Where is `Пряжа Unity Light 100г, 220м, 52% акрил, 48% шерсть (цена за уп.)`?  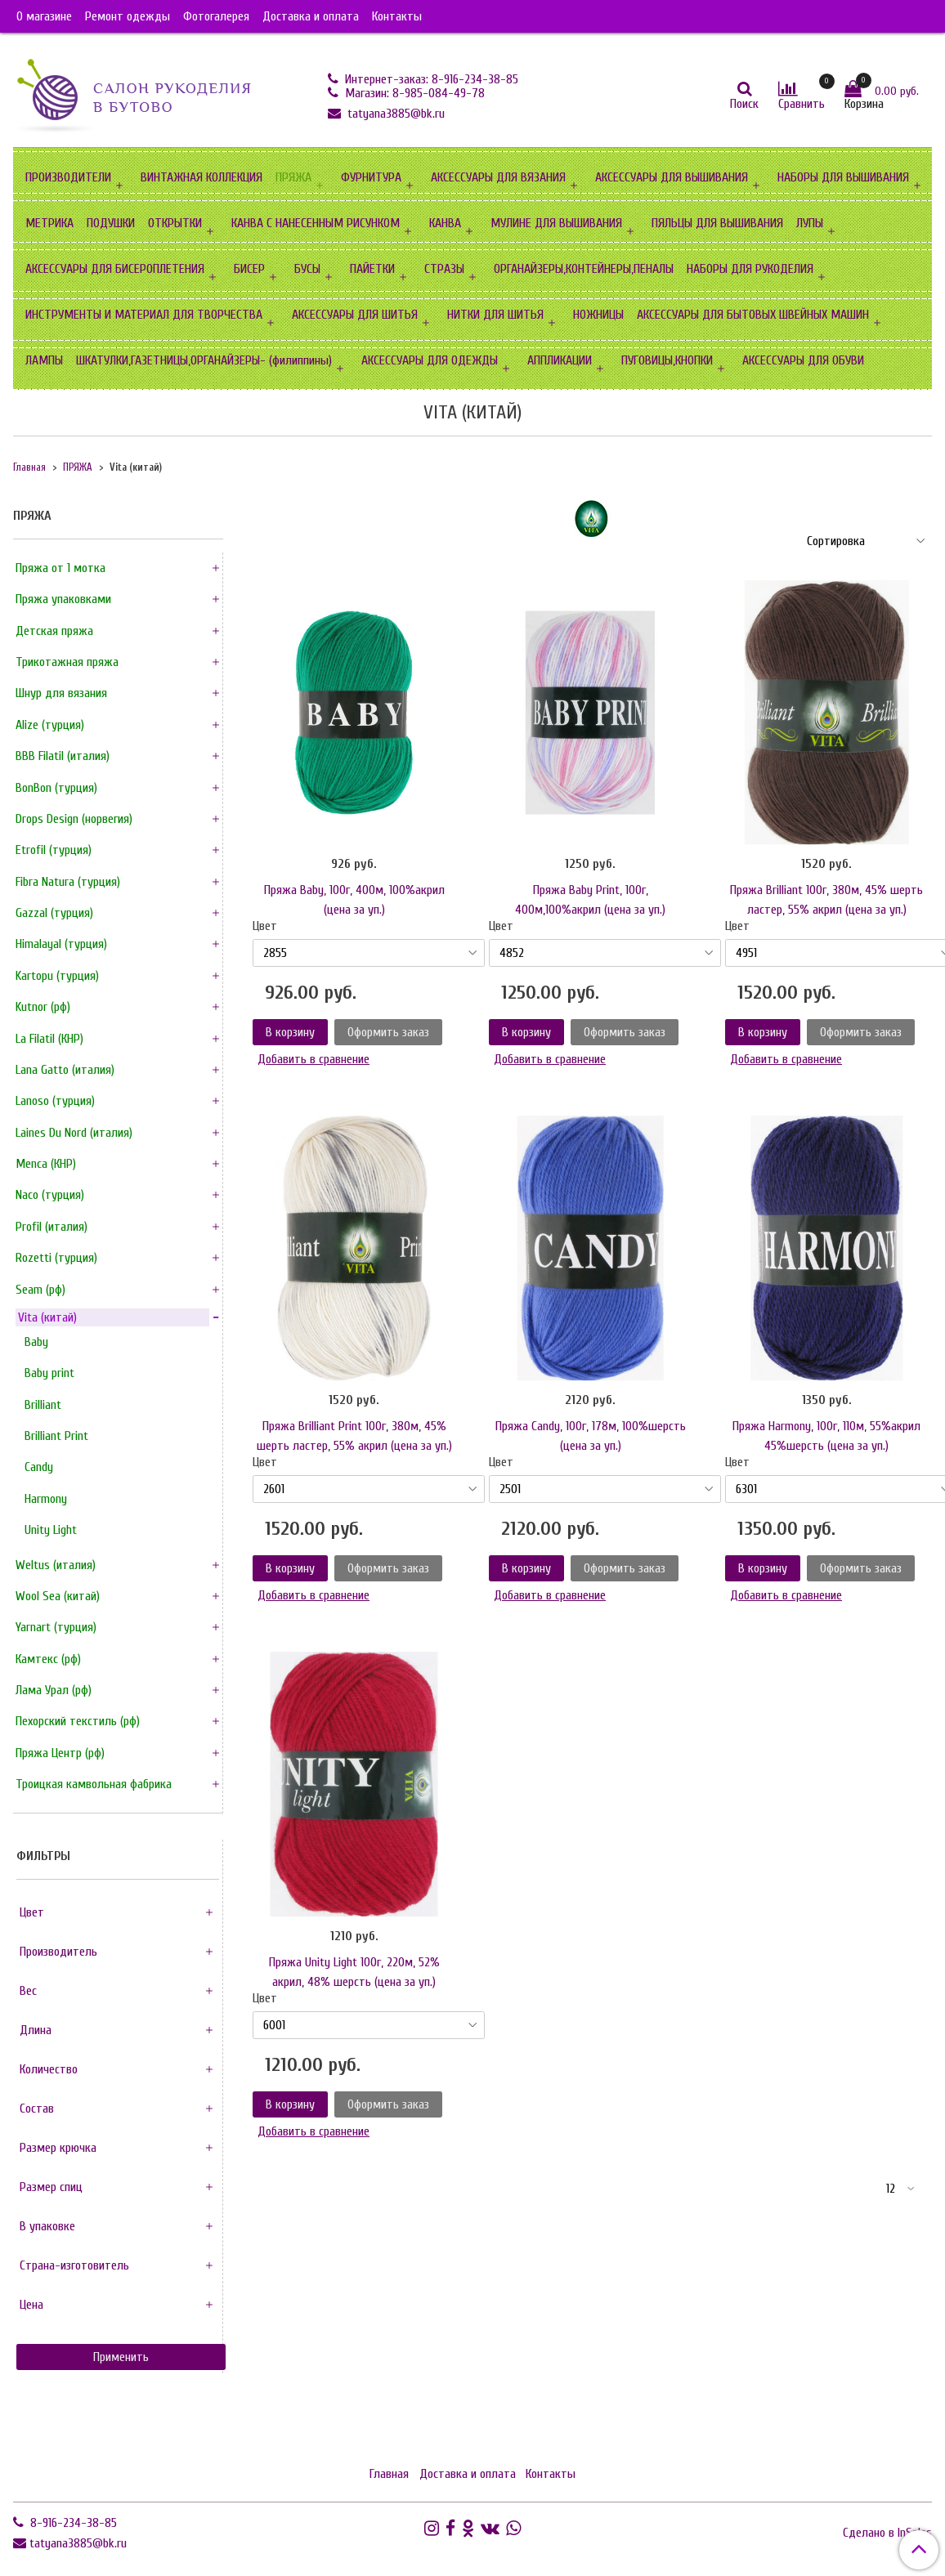 Пряжа Unity Light 100г, 220м, 52% акрил, 48% шерсть (цена за уп.) is located at coordinates (354, 1972).